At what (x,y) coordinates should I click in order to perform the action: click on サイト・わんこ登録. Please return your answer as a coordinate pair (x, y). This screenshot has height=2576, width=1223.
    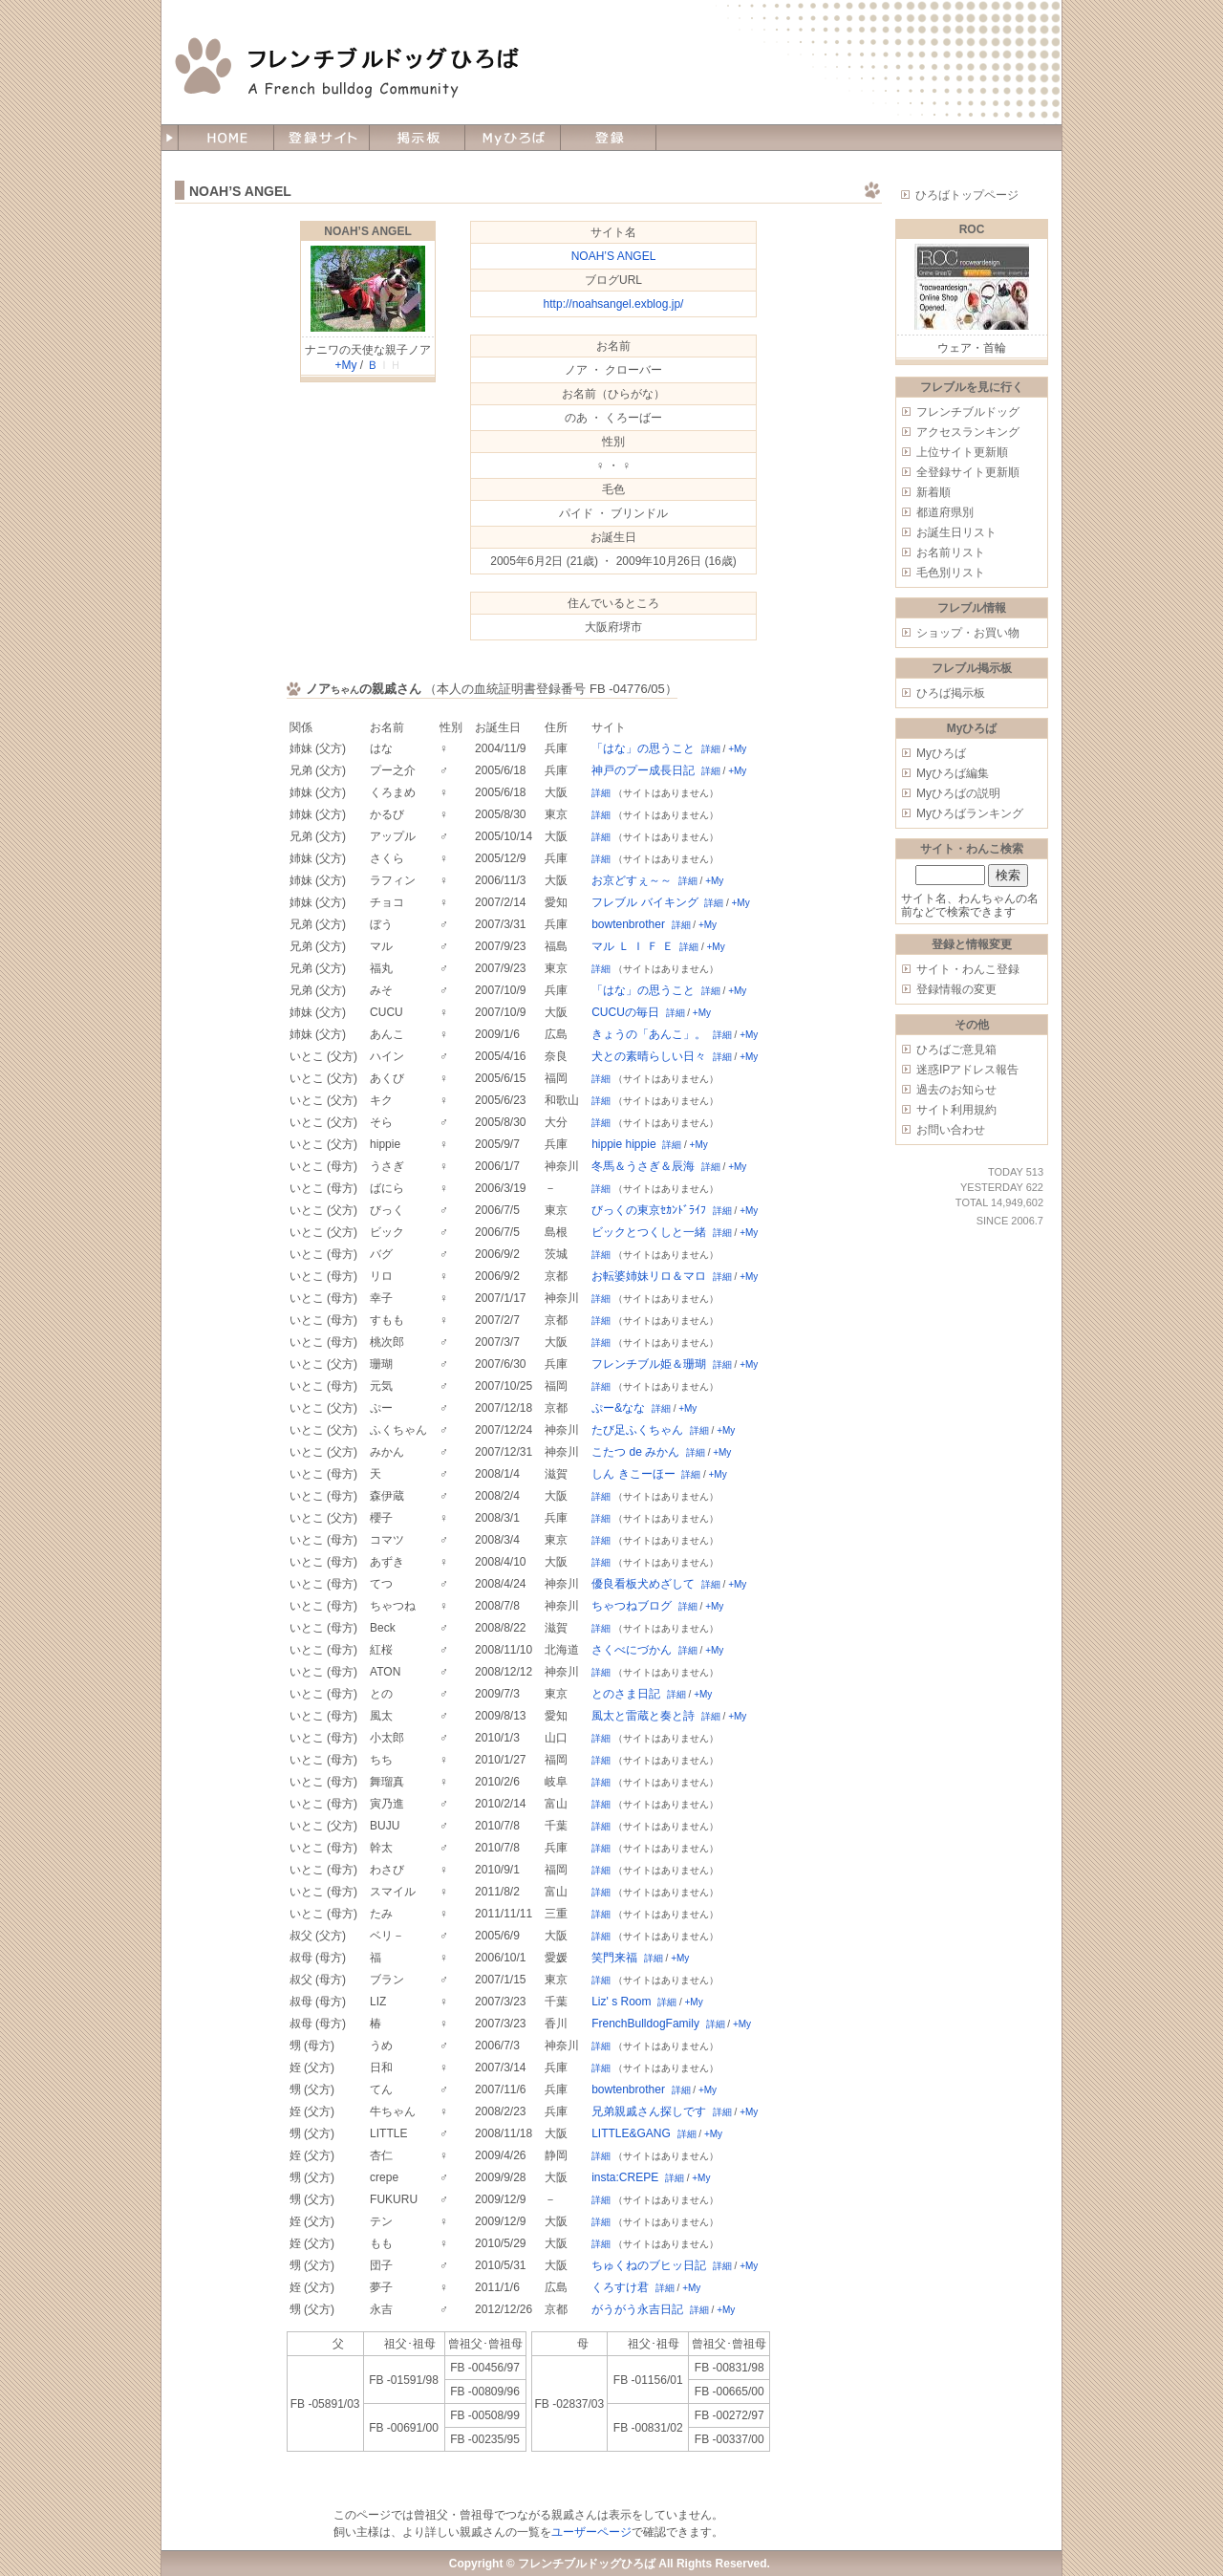
    Looking at the image, I should click on (967, 969).